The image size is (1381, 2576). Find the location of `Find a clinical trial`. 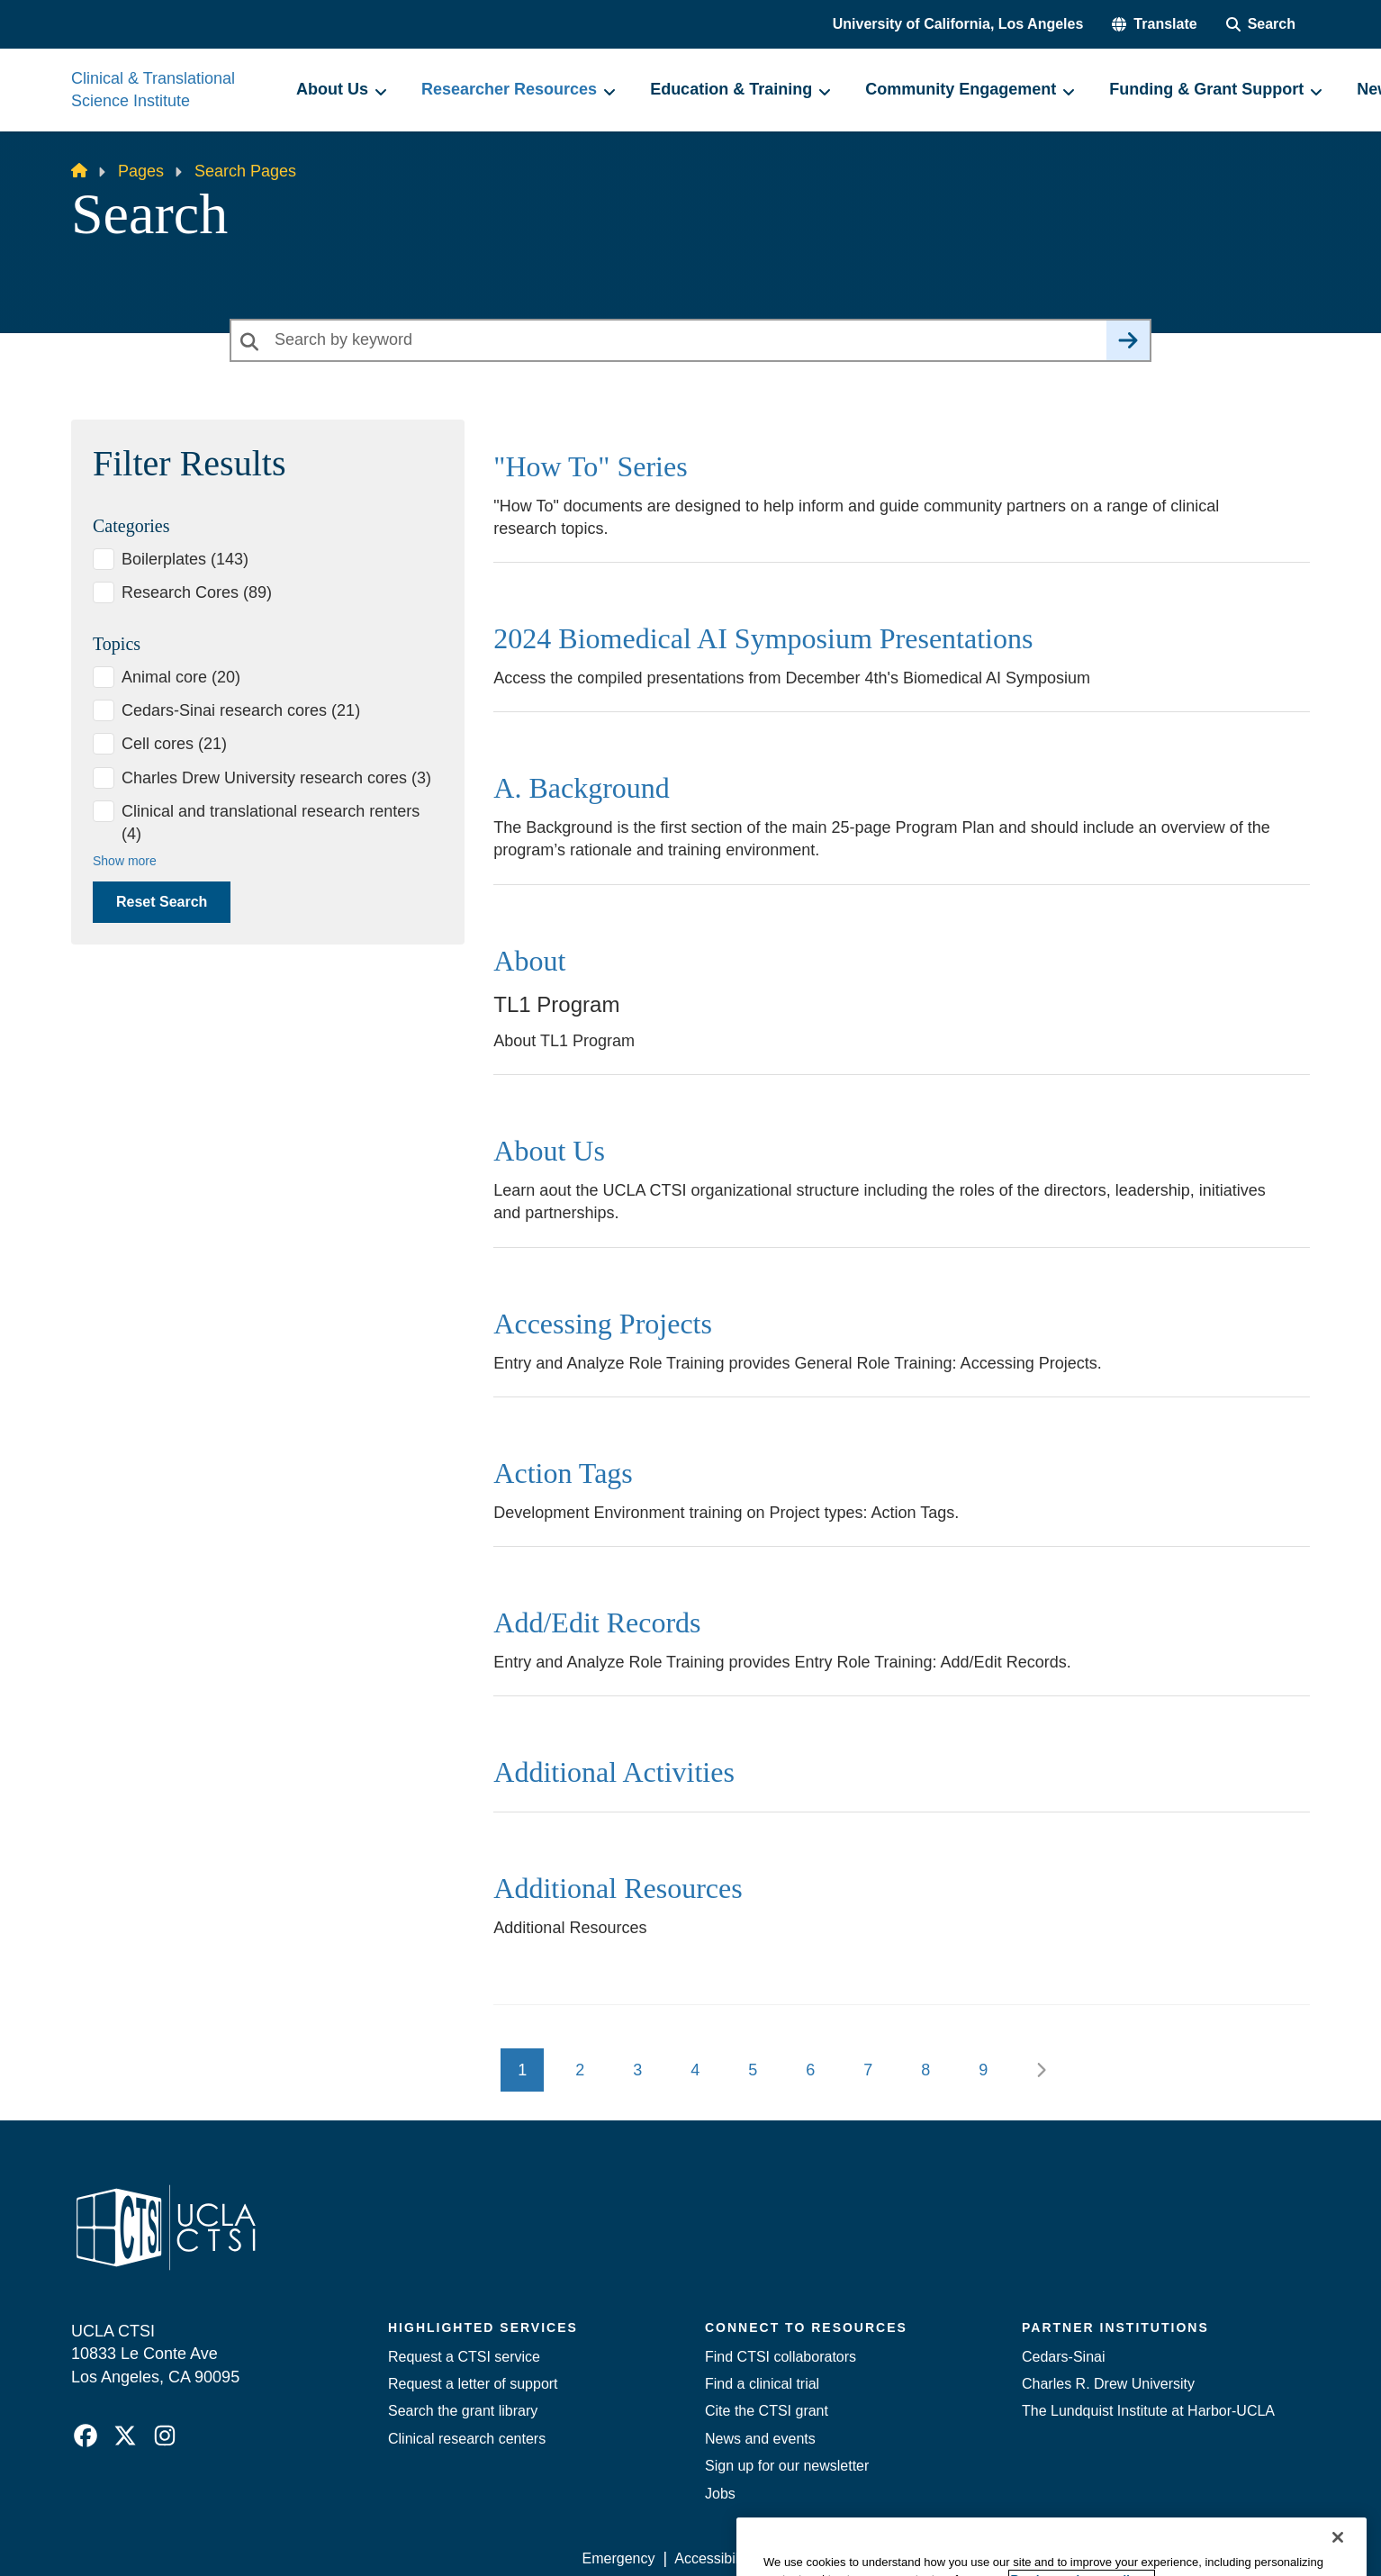

Find a clinical trial is located at coordinates (762, 2383).